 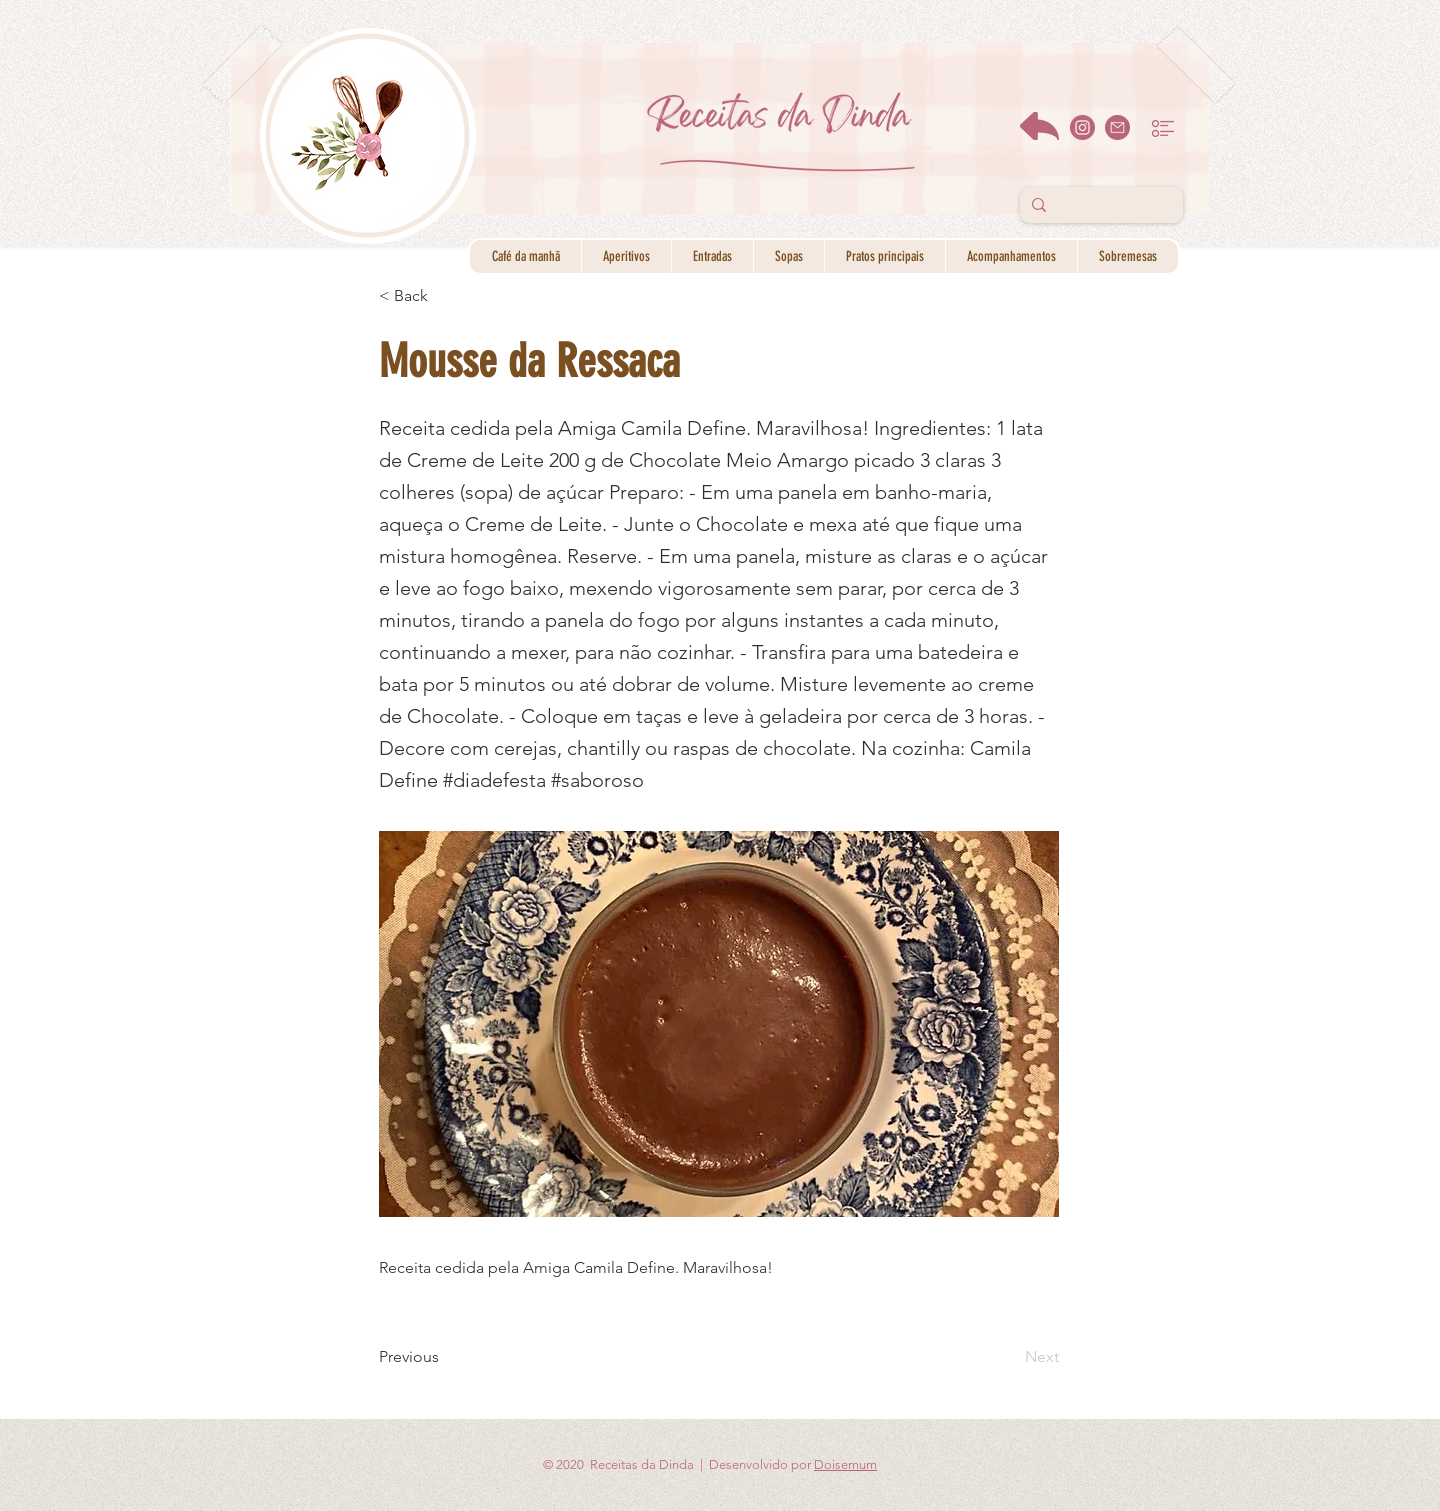 What do you see at coordinates (445, 1357) in the screenshot?
I see `[Previous]` at bounding box center [445, 1357].